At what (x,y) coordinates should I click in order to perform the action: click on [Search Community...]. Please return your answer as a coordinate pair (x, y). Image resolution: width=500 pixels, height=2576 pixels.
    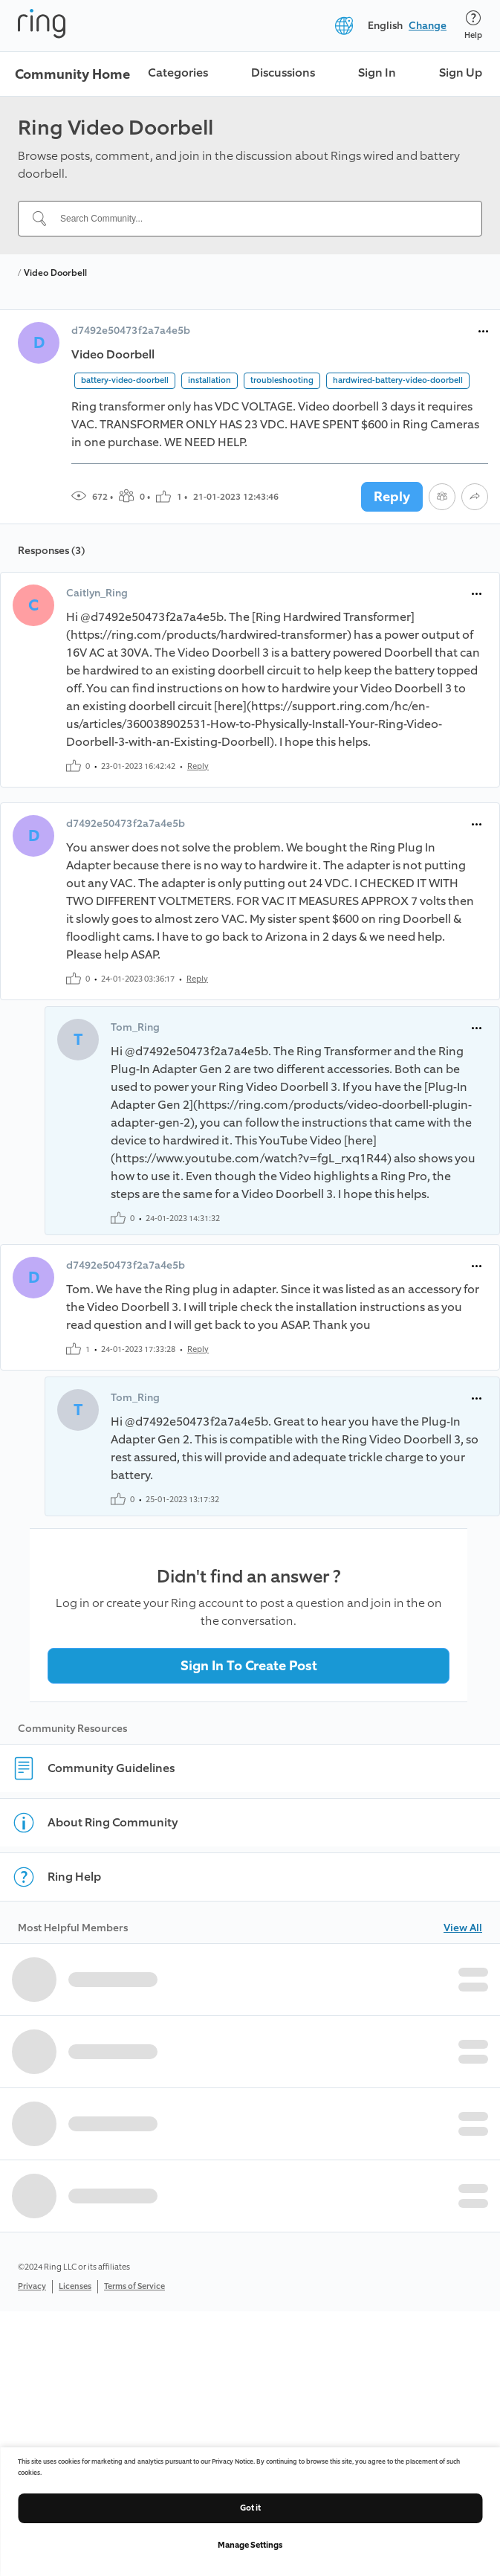
    Looking at the image, I should click on (259, 218).